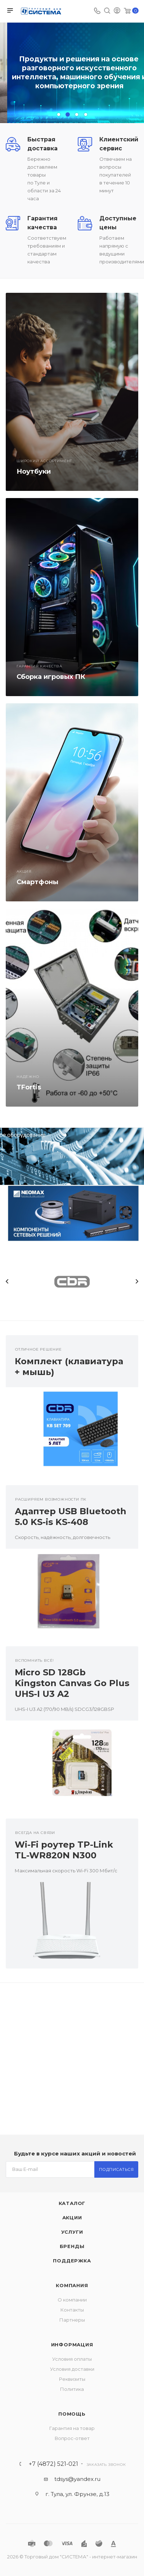 The width and height of the screenshot is (144, 2576). I want to click on TFortis, so click(29, 1087).